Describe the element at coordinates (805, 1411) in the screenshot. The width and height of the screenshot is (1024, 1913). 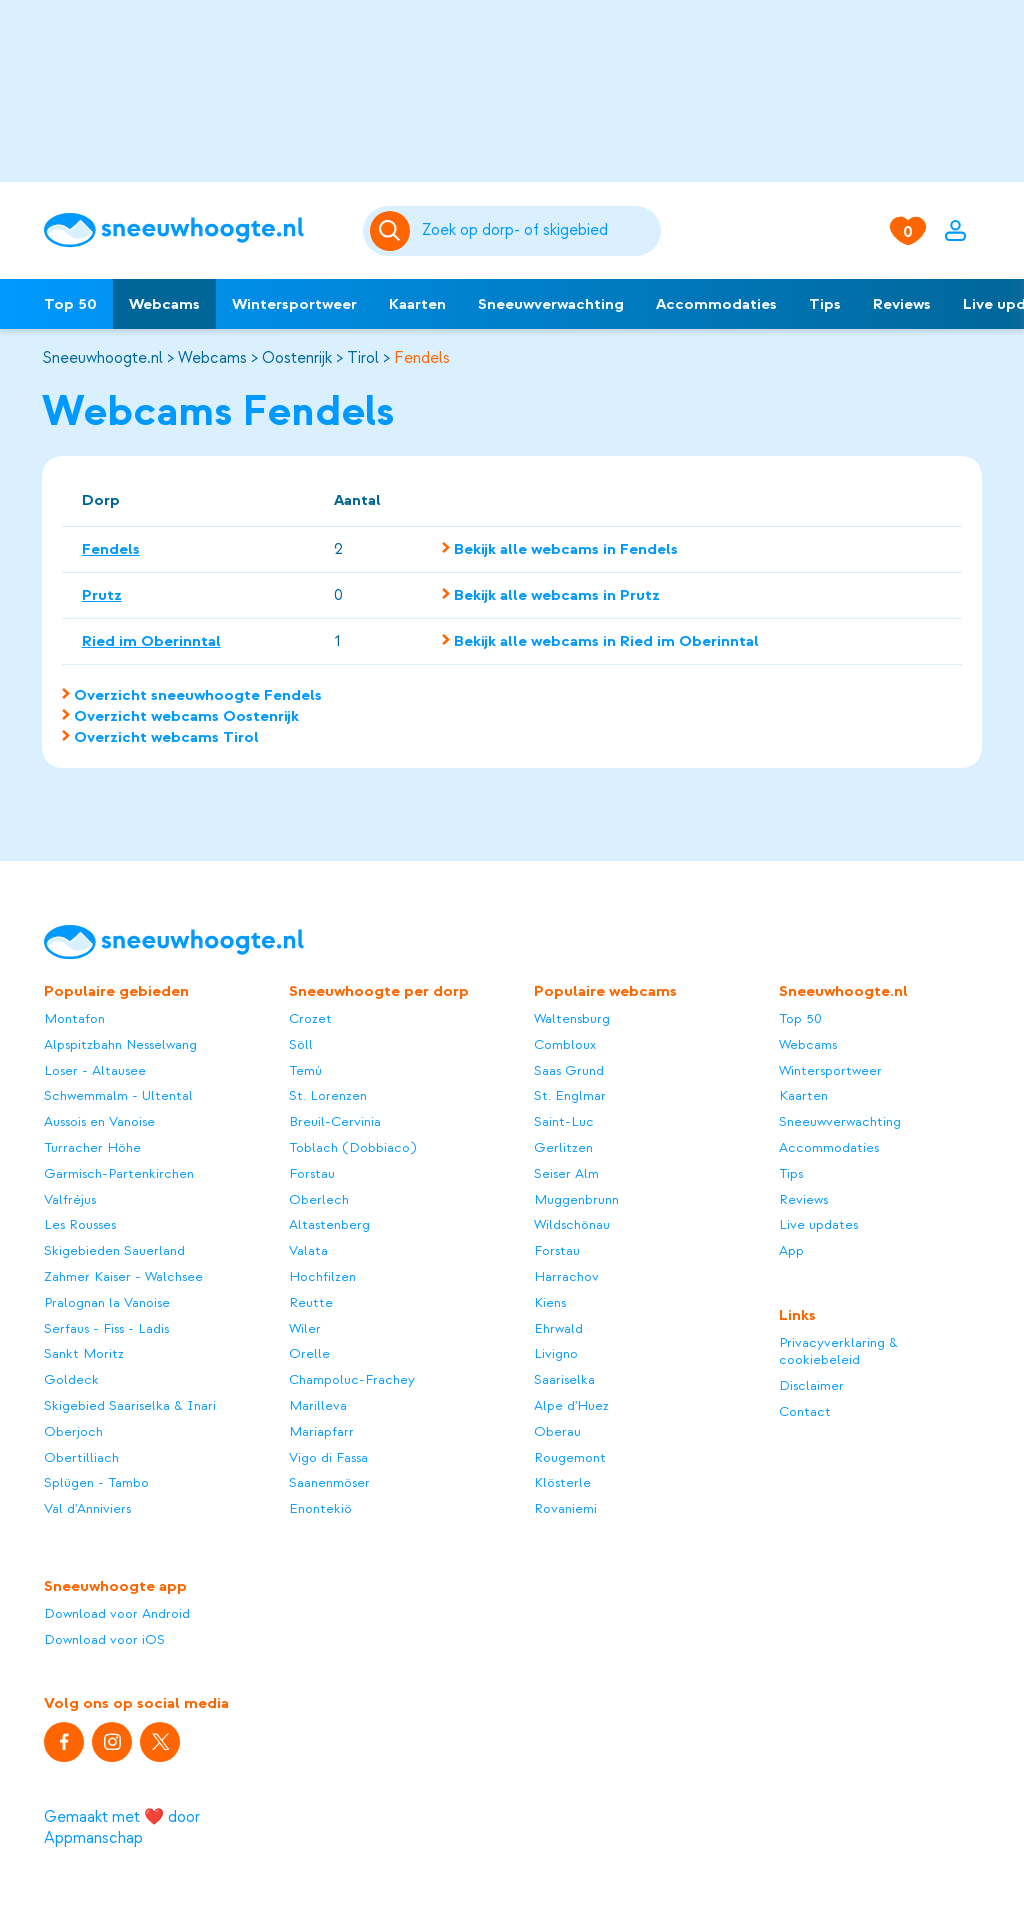
I see `Contact` at that location.